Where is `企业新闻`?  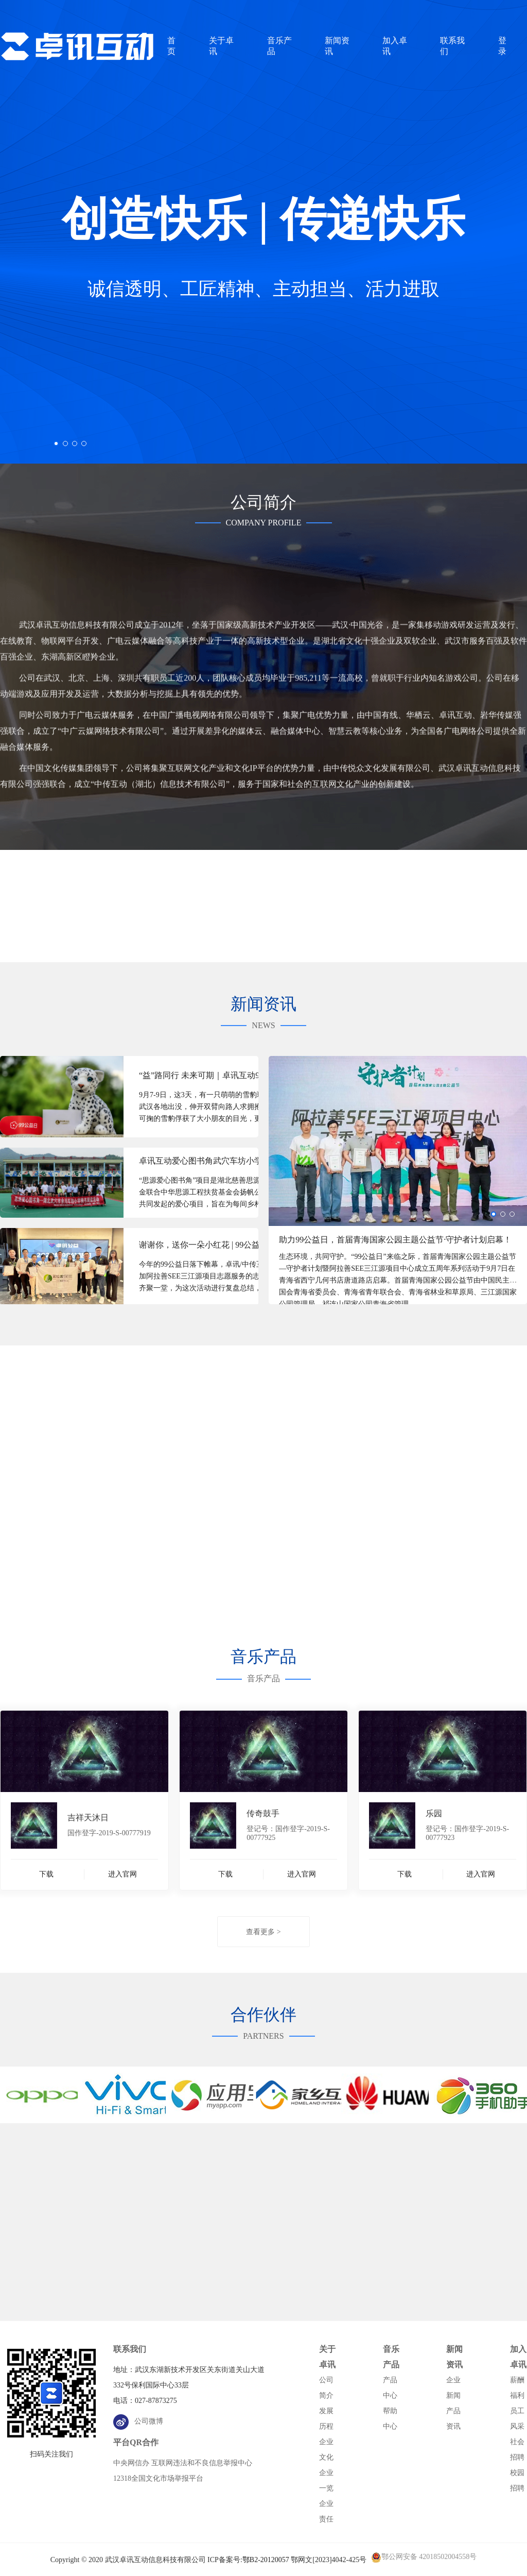 企业新闻 is located at coordinates (453, 2387).